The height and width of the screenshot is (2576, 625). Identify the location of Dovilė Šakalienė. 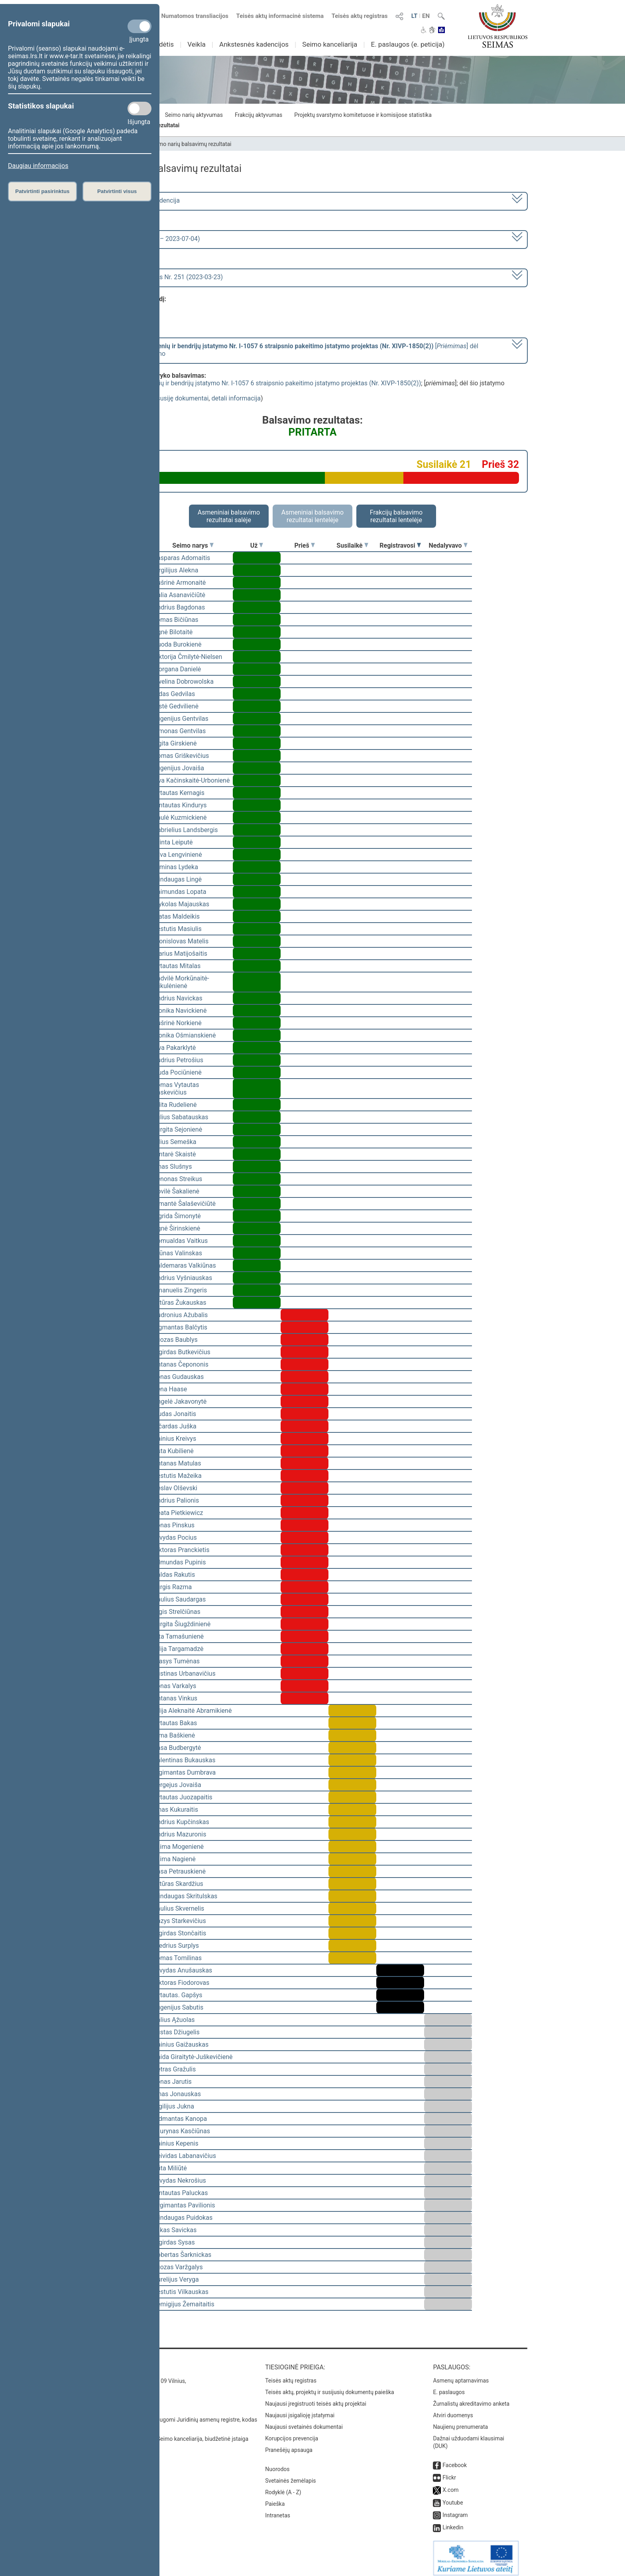
(176, 1191).